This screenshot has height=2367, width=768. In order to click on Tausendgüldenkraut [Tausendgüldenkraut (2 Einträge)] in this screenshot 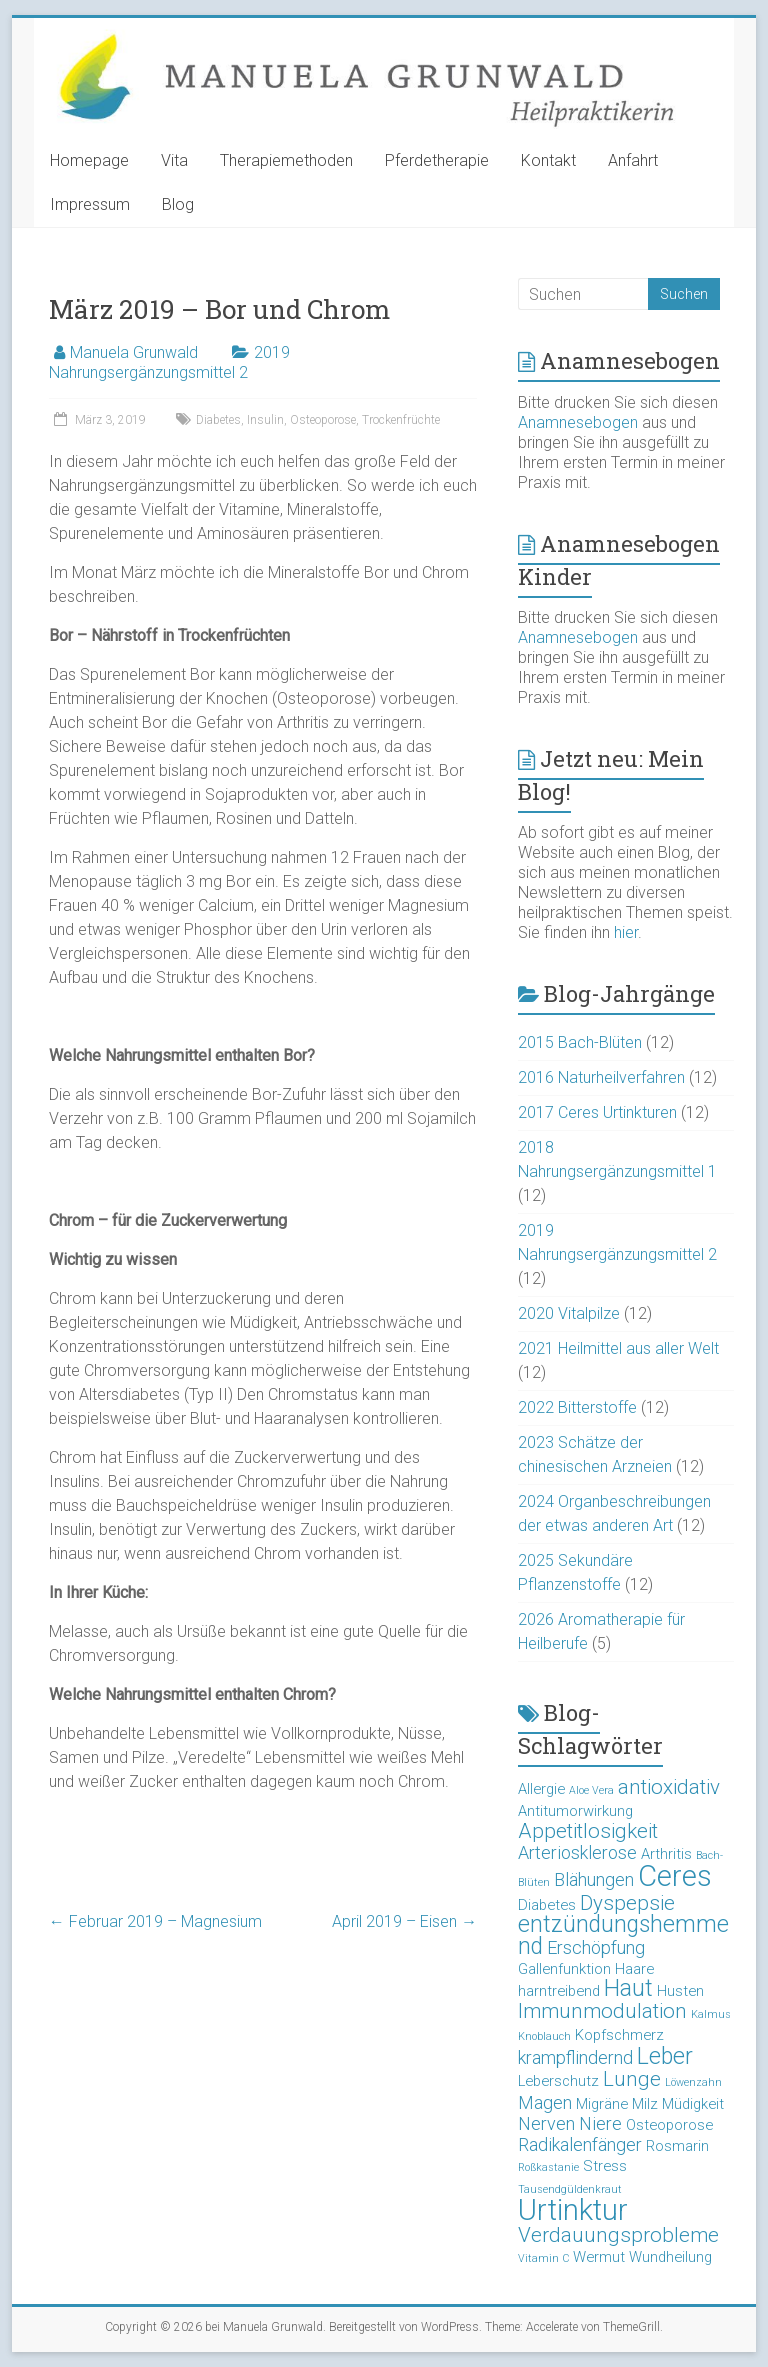, I will do `click(570, 2189)`.